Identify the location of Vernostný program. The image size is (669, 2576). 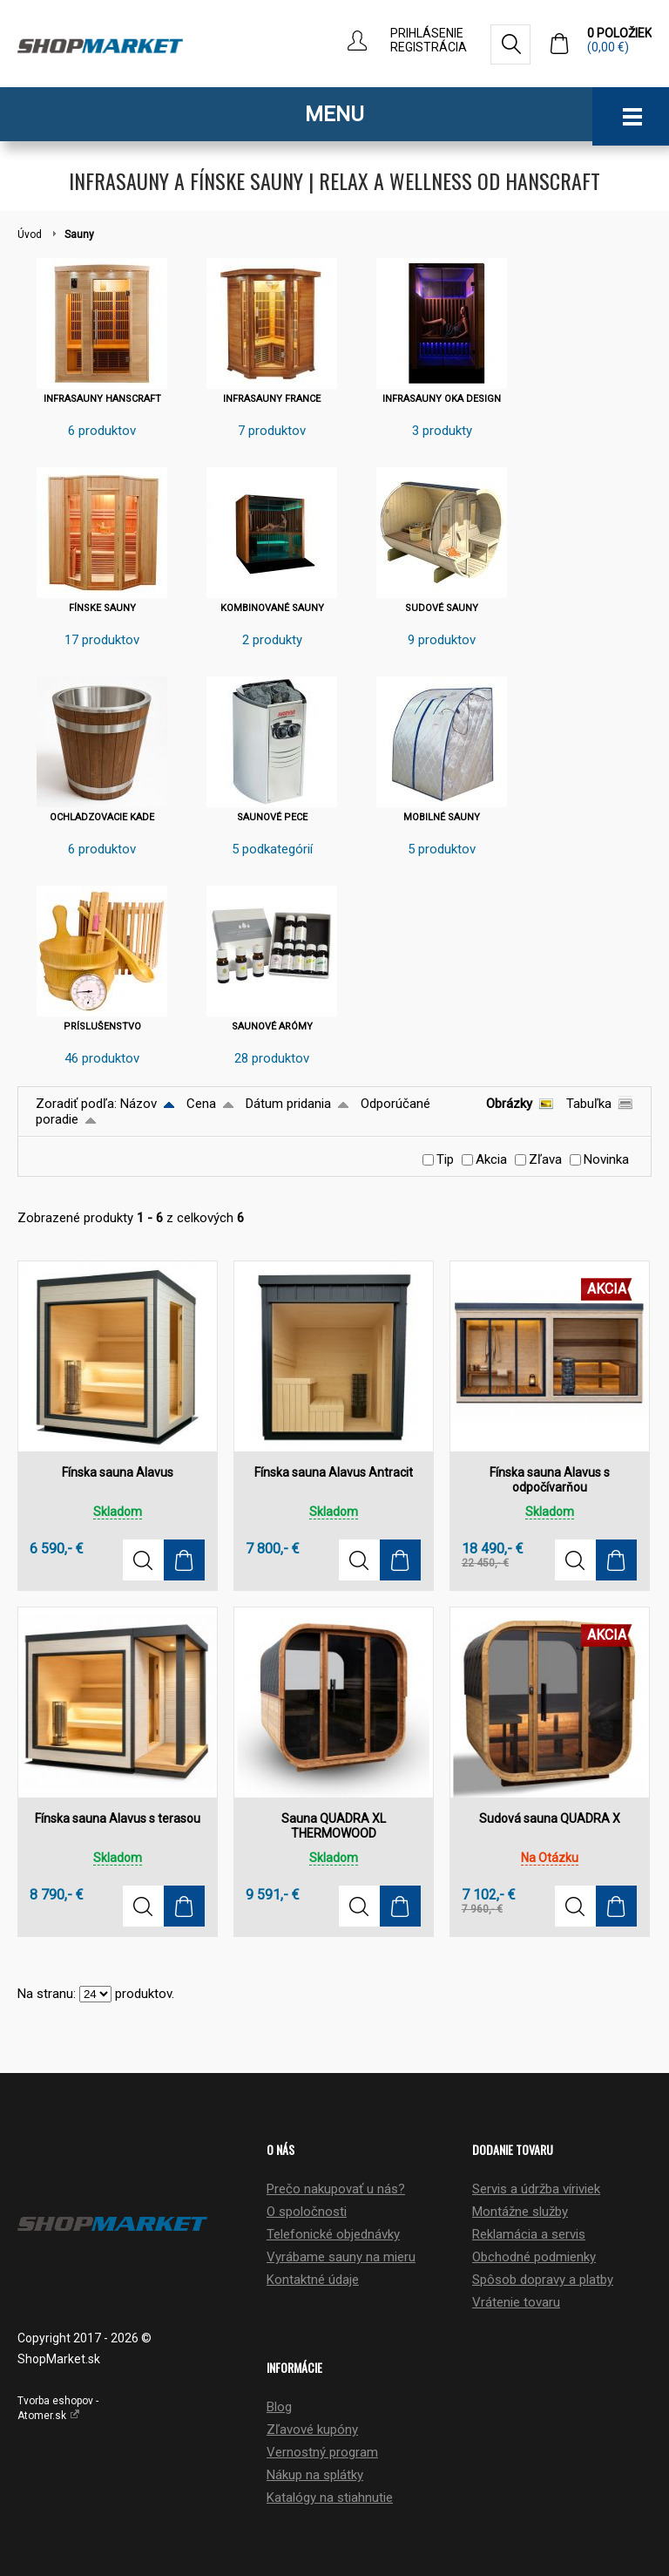
(322, 2452).